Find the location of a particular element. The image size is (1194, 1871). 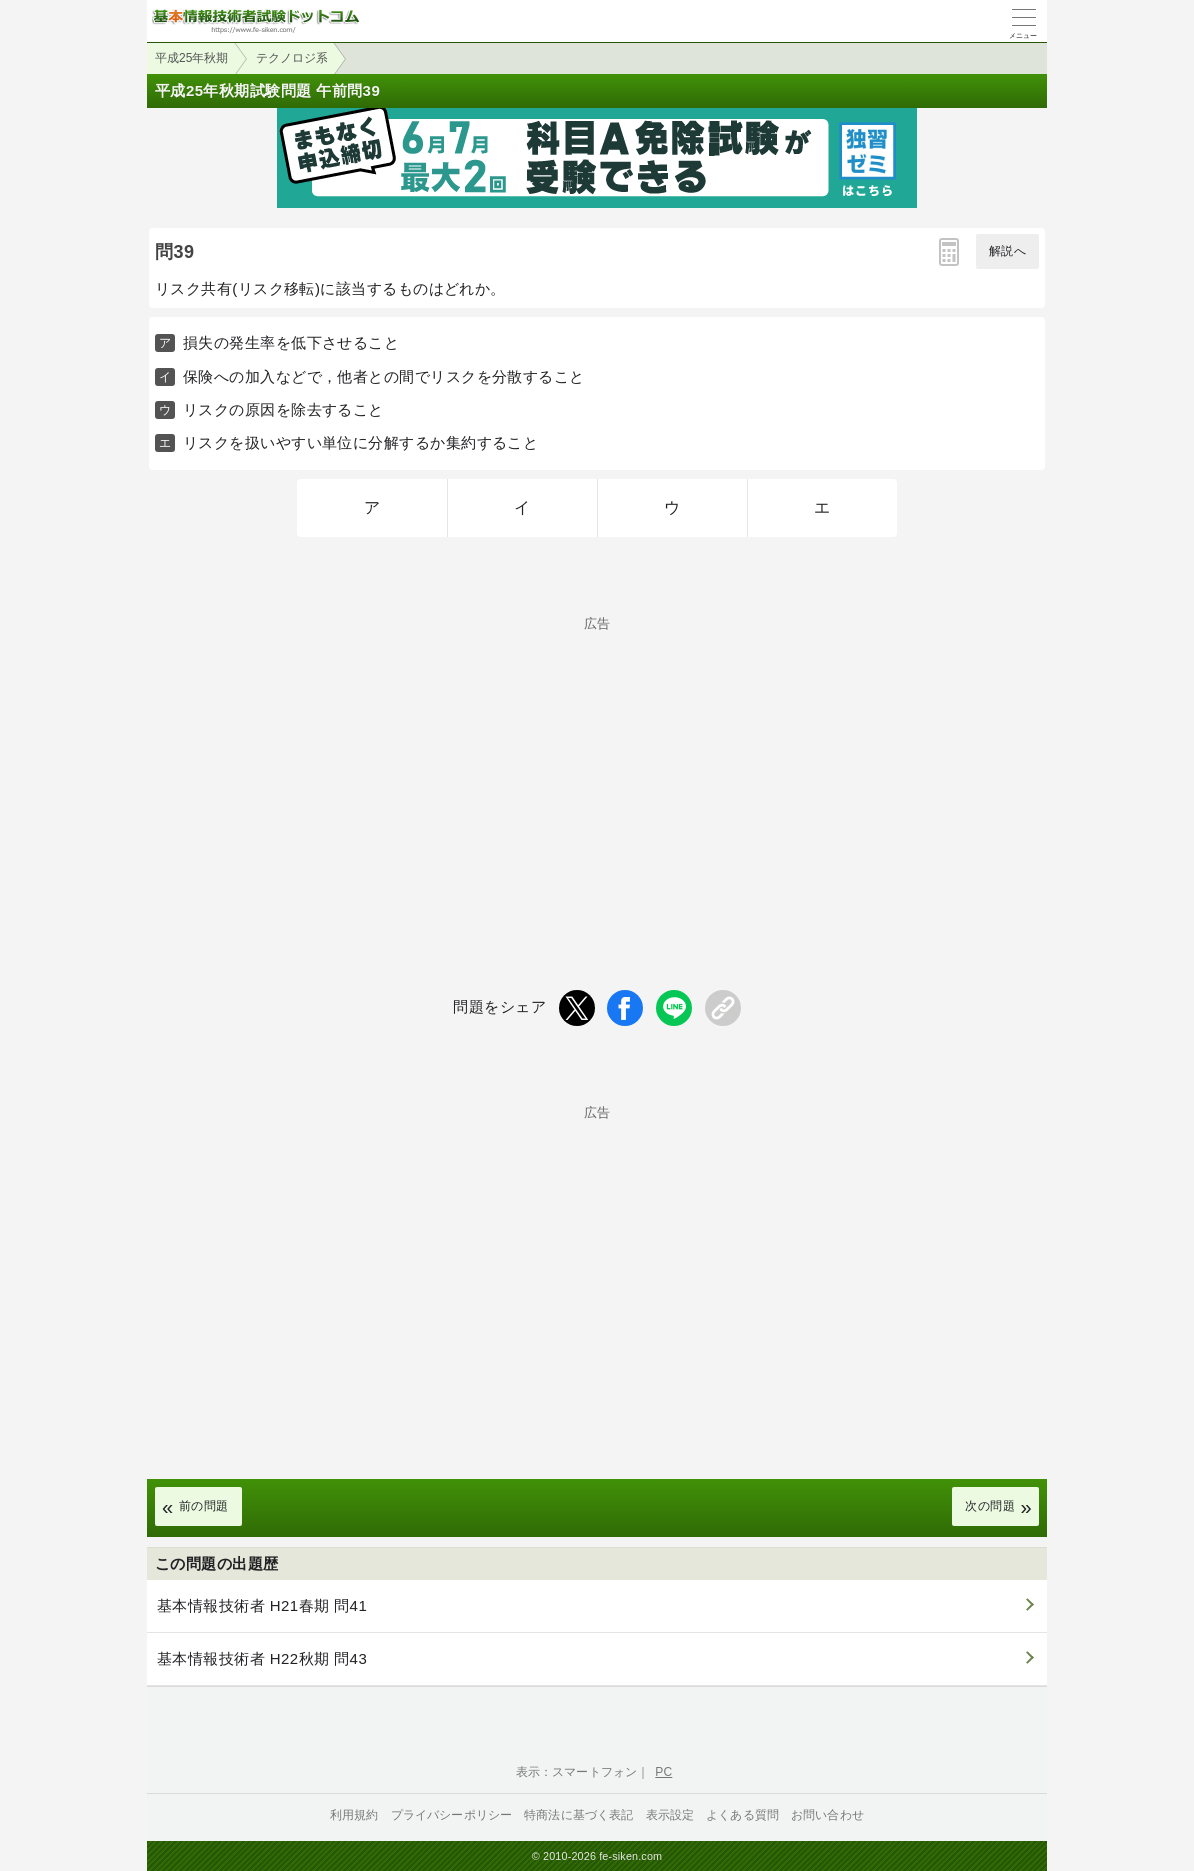

表示設定 is located at coordinates (670, 1815).